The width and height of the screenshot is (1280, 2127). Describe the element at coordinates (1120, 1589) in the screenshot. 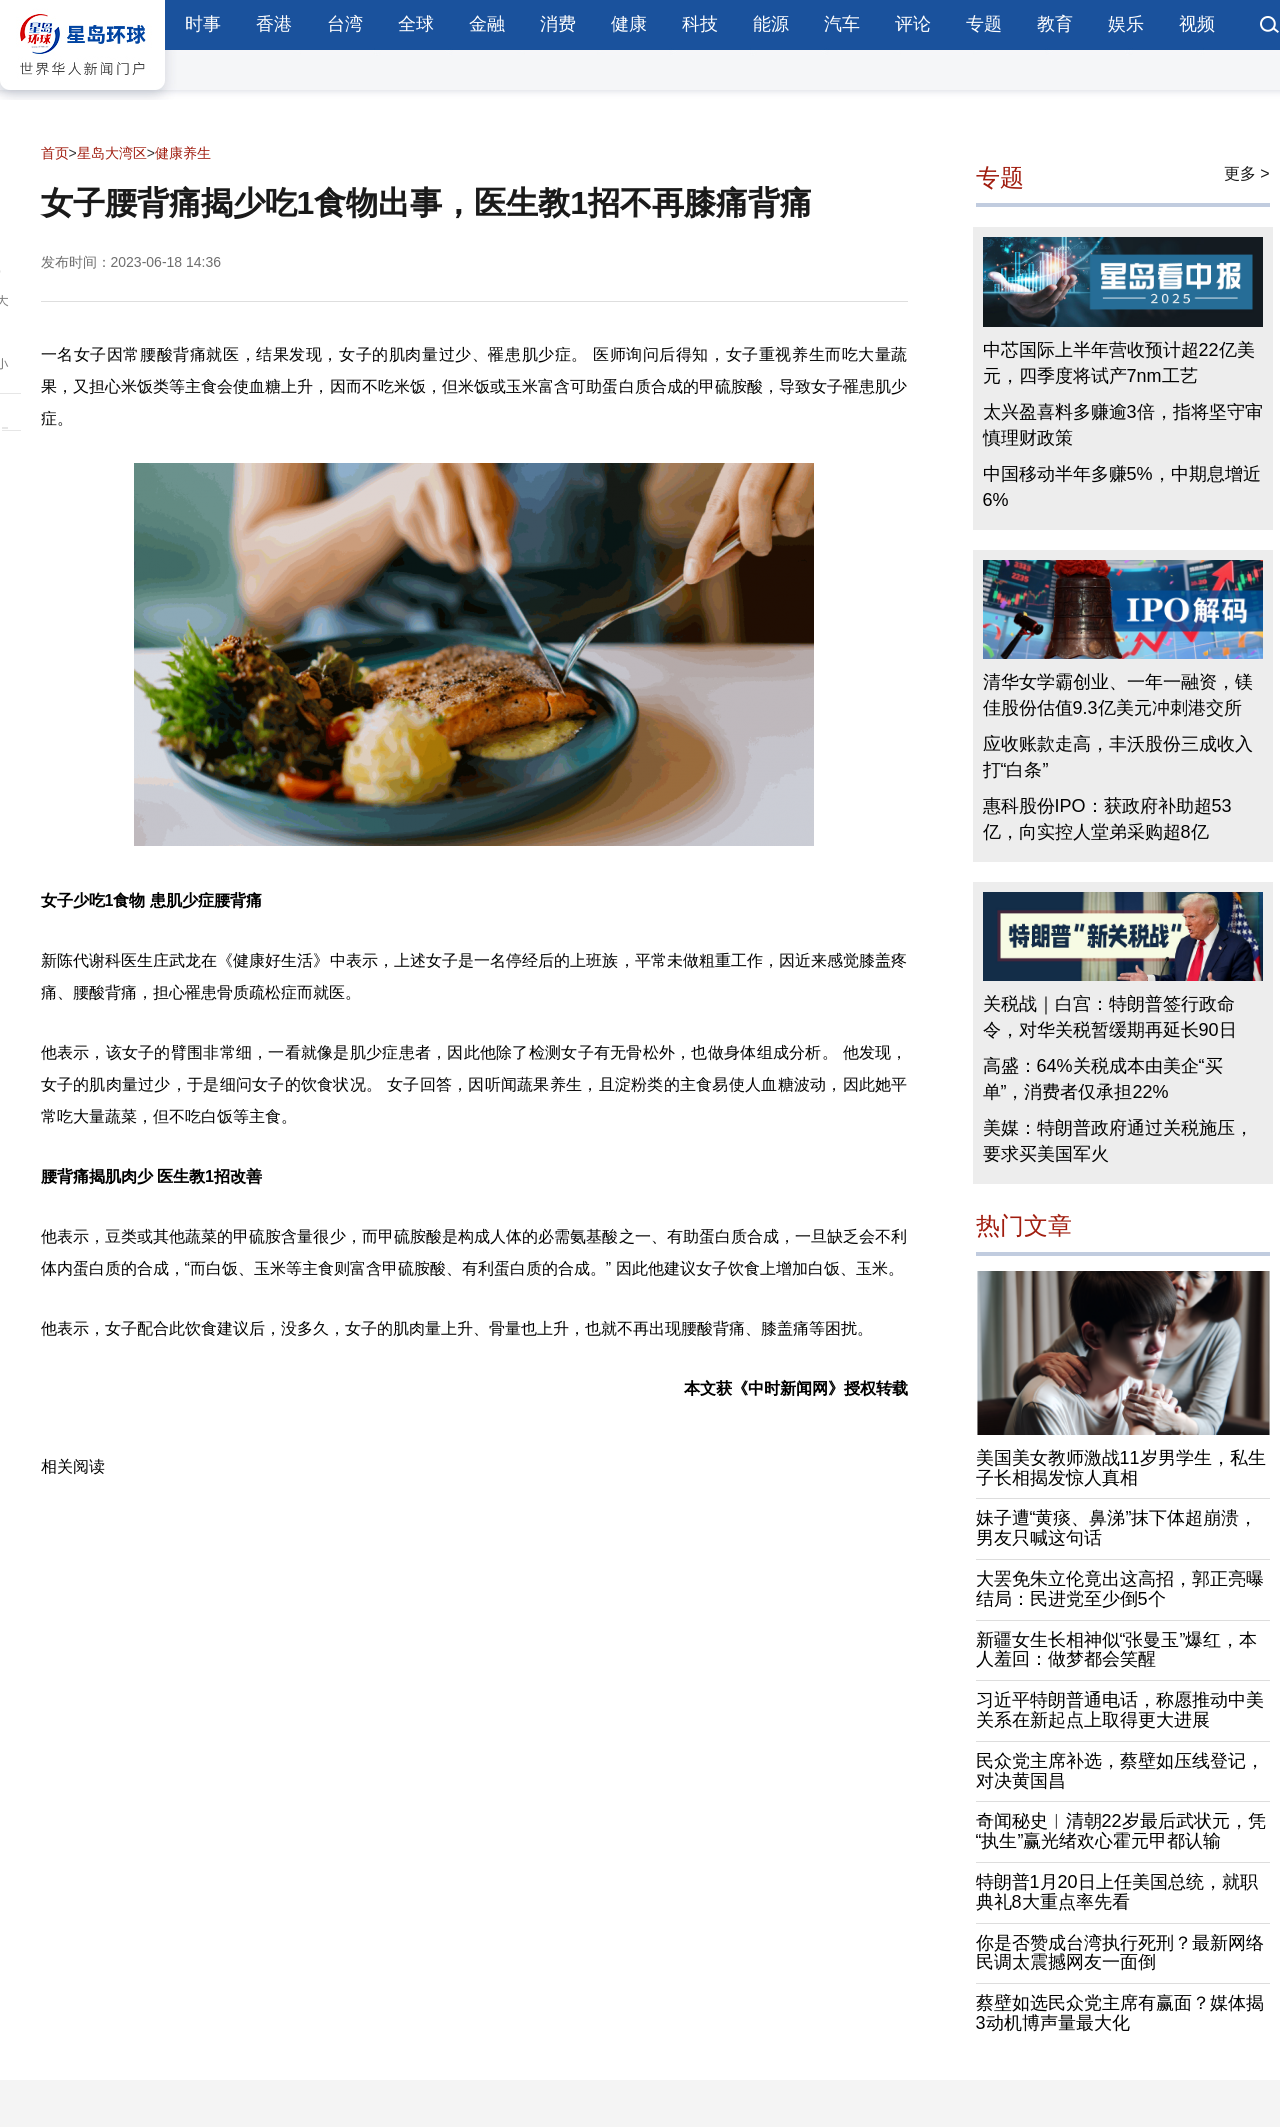

I see `大罢免朱立伦竟出这高招，郭正亮曝结局：民进党至少倒5个` at that location.